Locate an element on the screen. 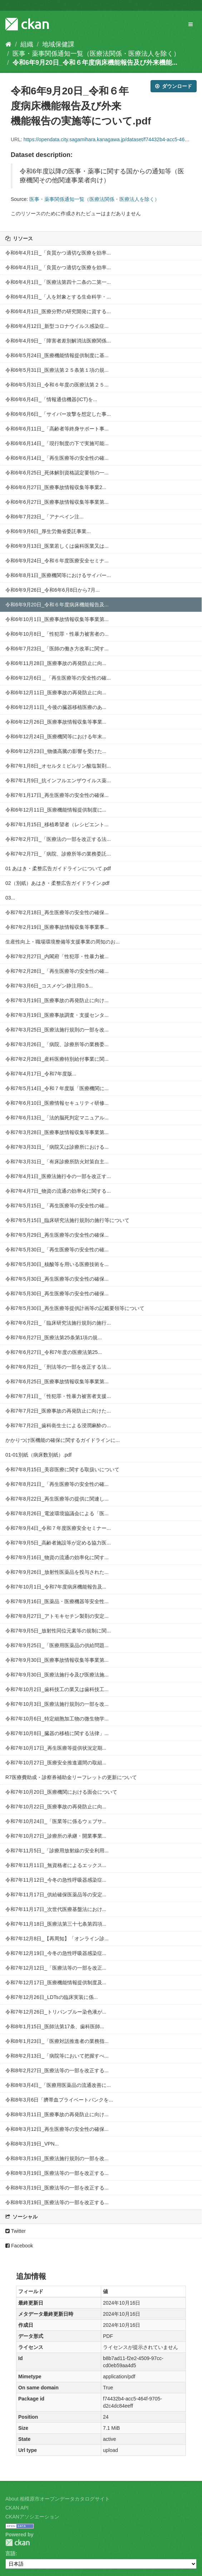 The image size is (202, 2576). 令和6年12月11日_今後の臓器移植医療のあ... is located at coordinates (55, 707).